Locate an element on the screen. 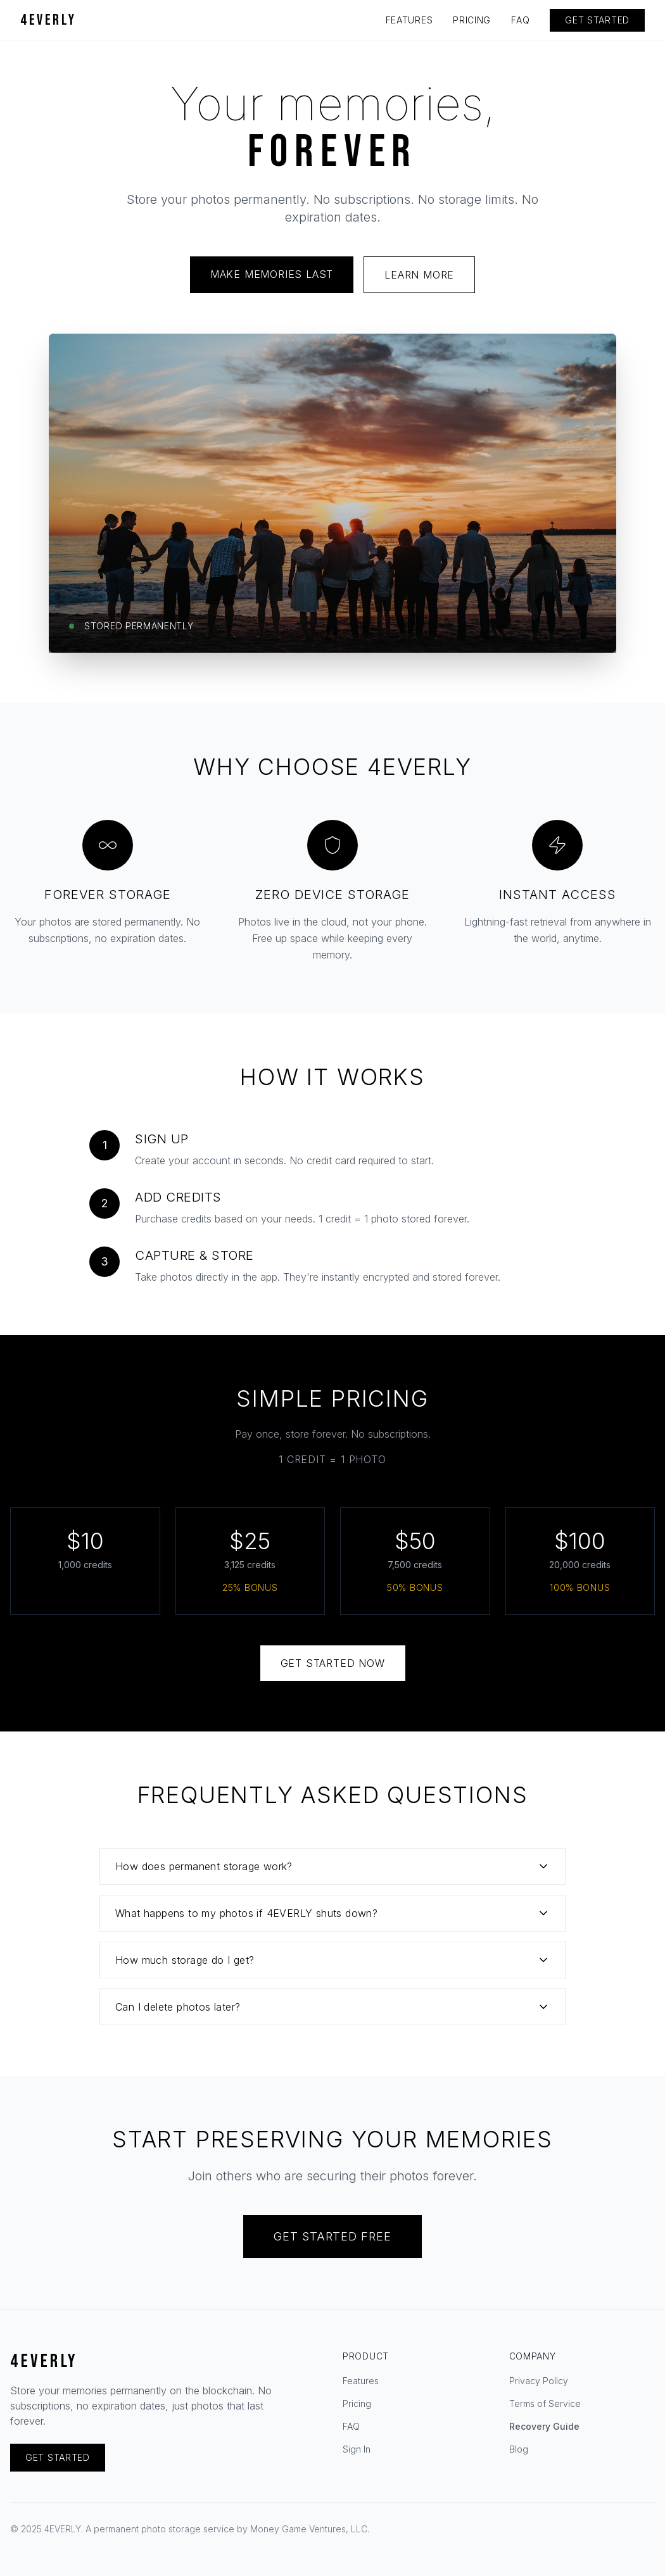 This screenshot has height=2576, width=665. GET STARTED NOW is located at coordinates (333, 1663).